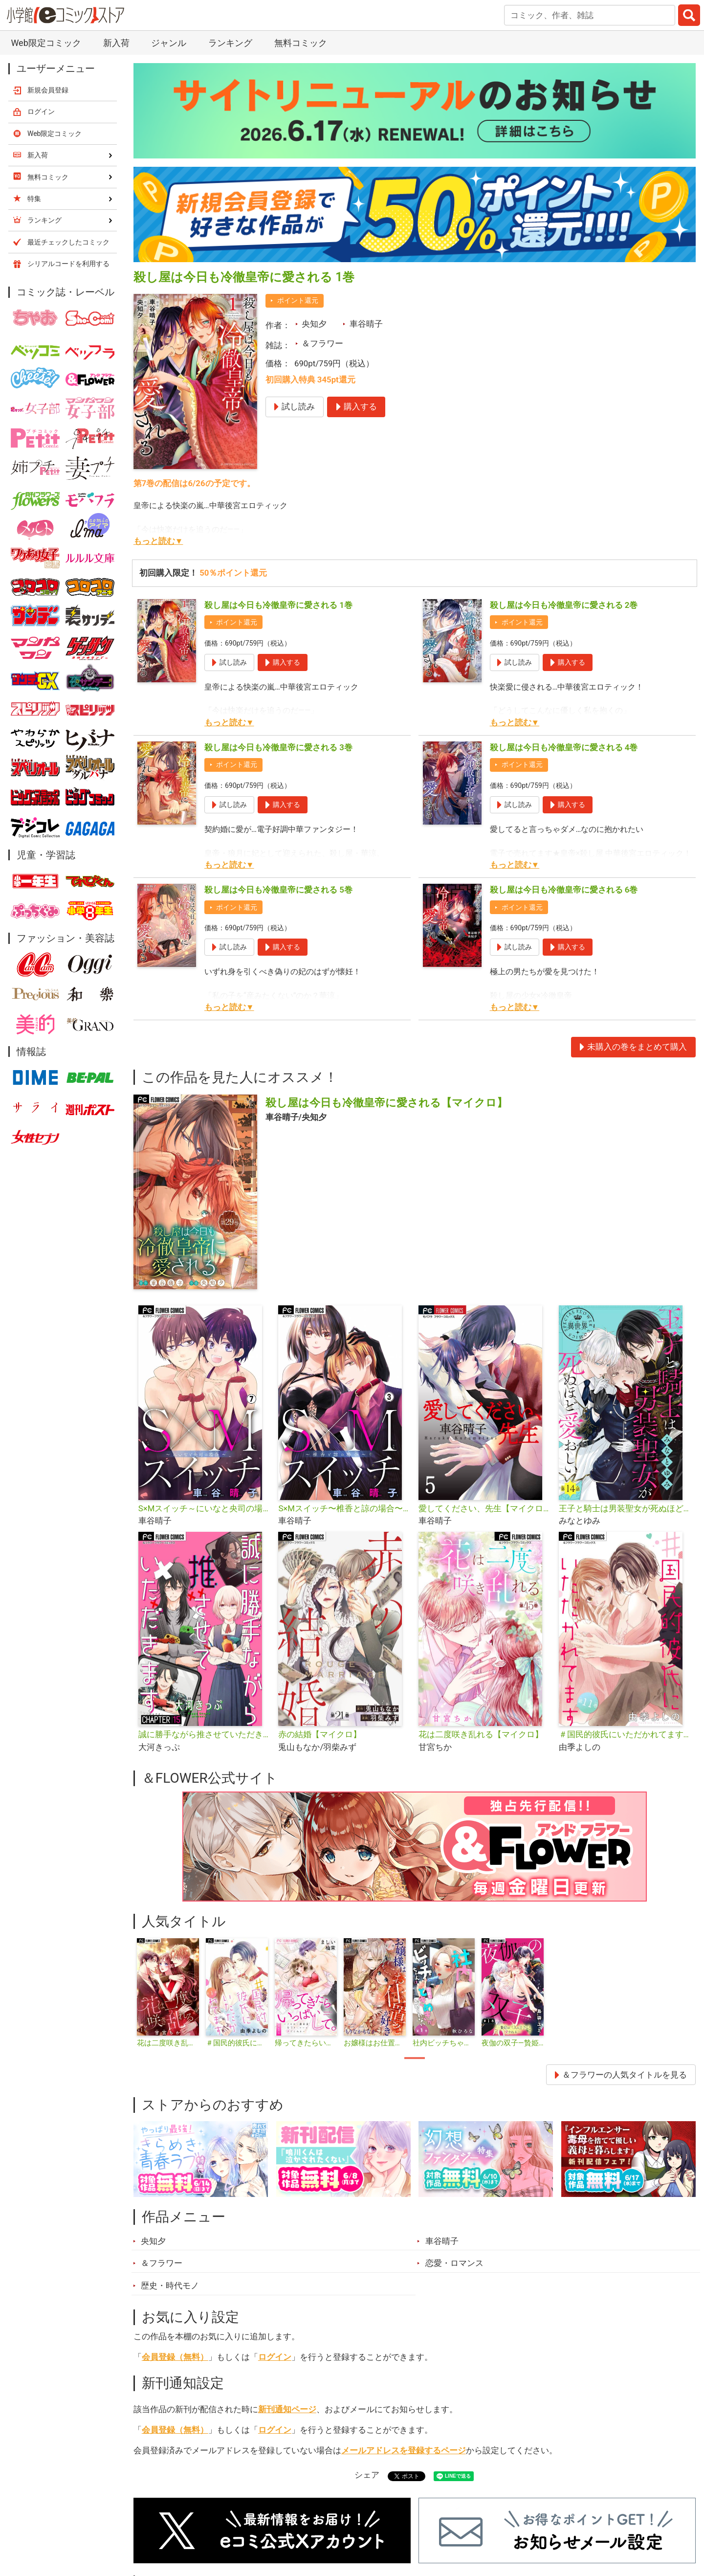 The image size is (704, 2576). Describe the element at coordinates (564, 605) in the screenshot. I see `殺し屋は今日も冷徹皇帝に愛される 2巻` at that location.